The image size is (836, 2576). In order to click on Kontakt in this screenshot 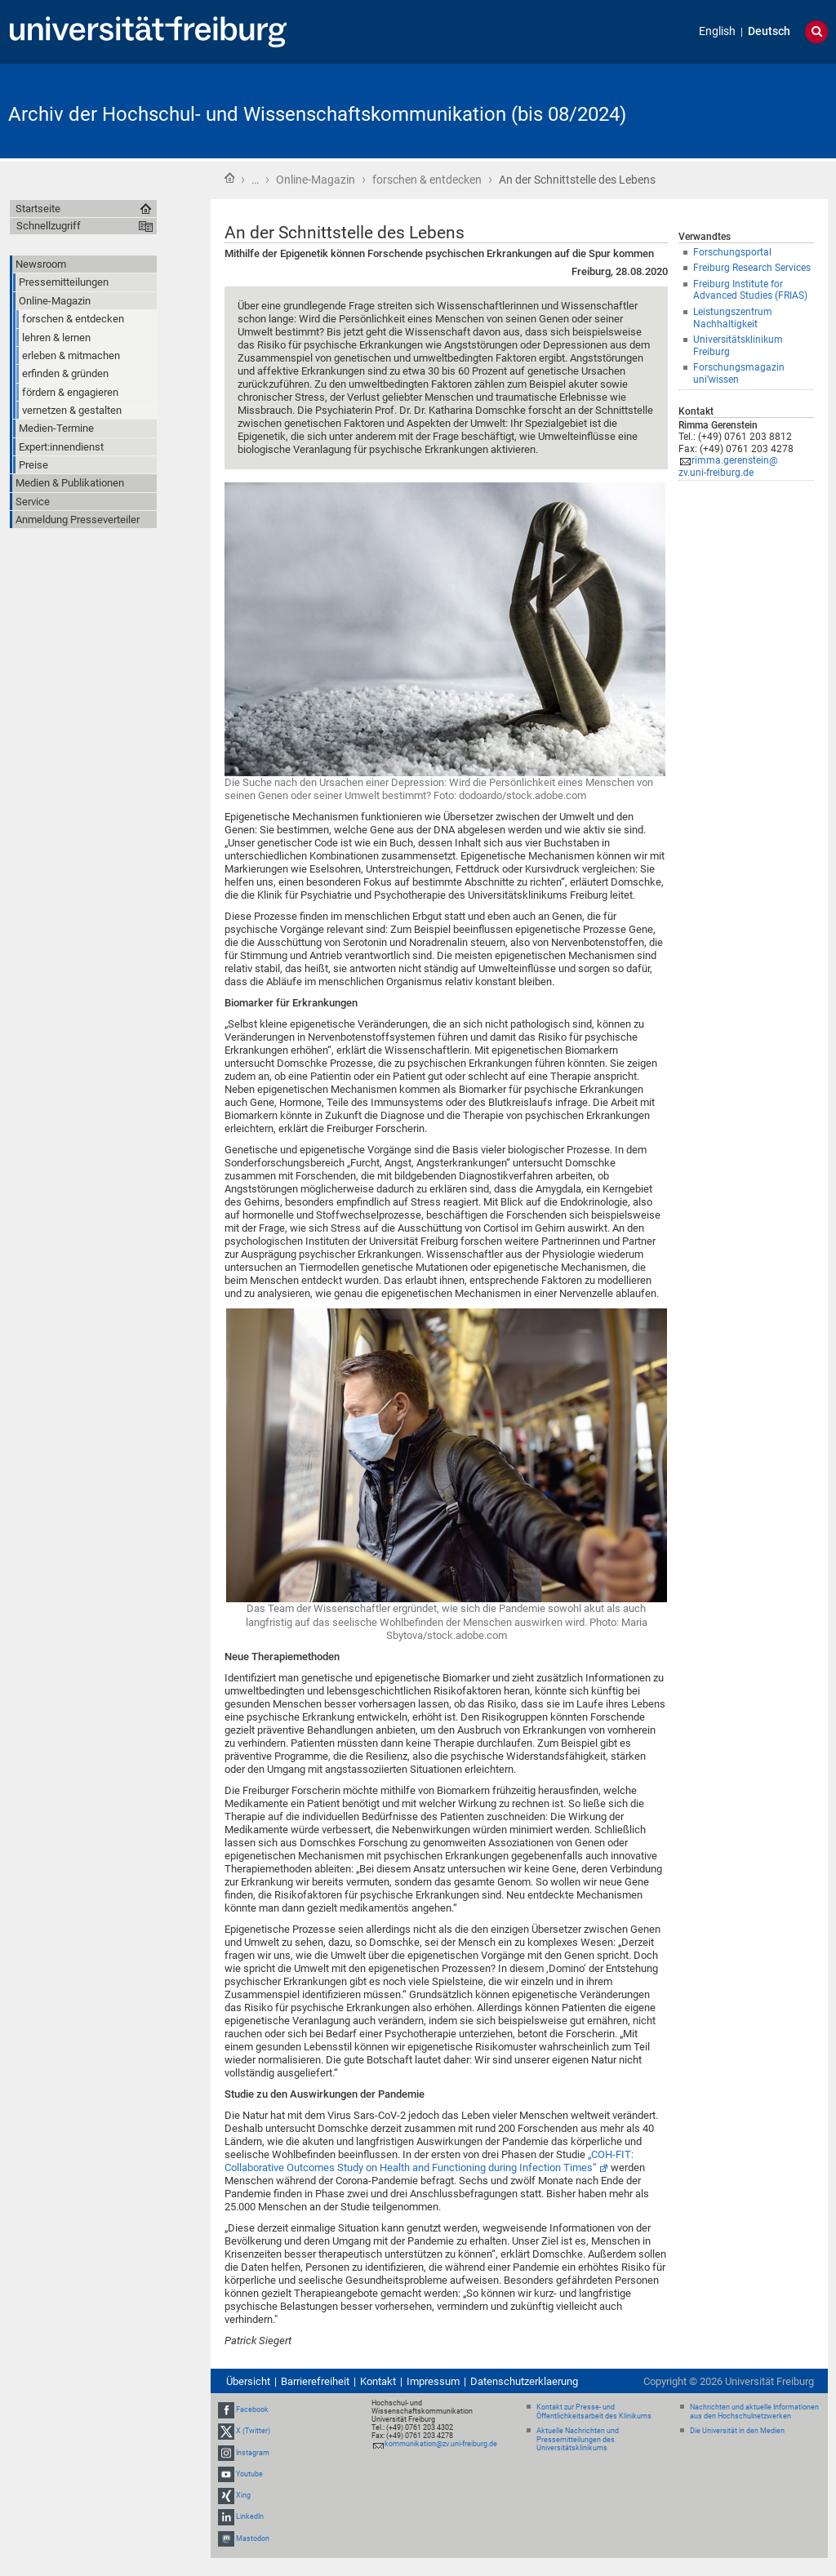, I will do `click(378, 2381)`.